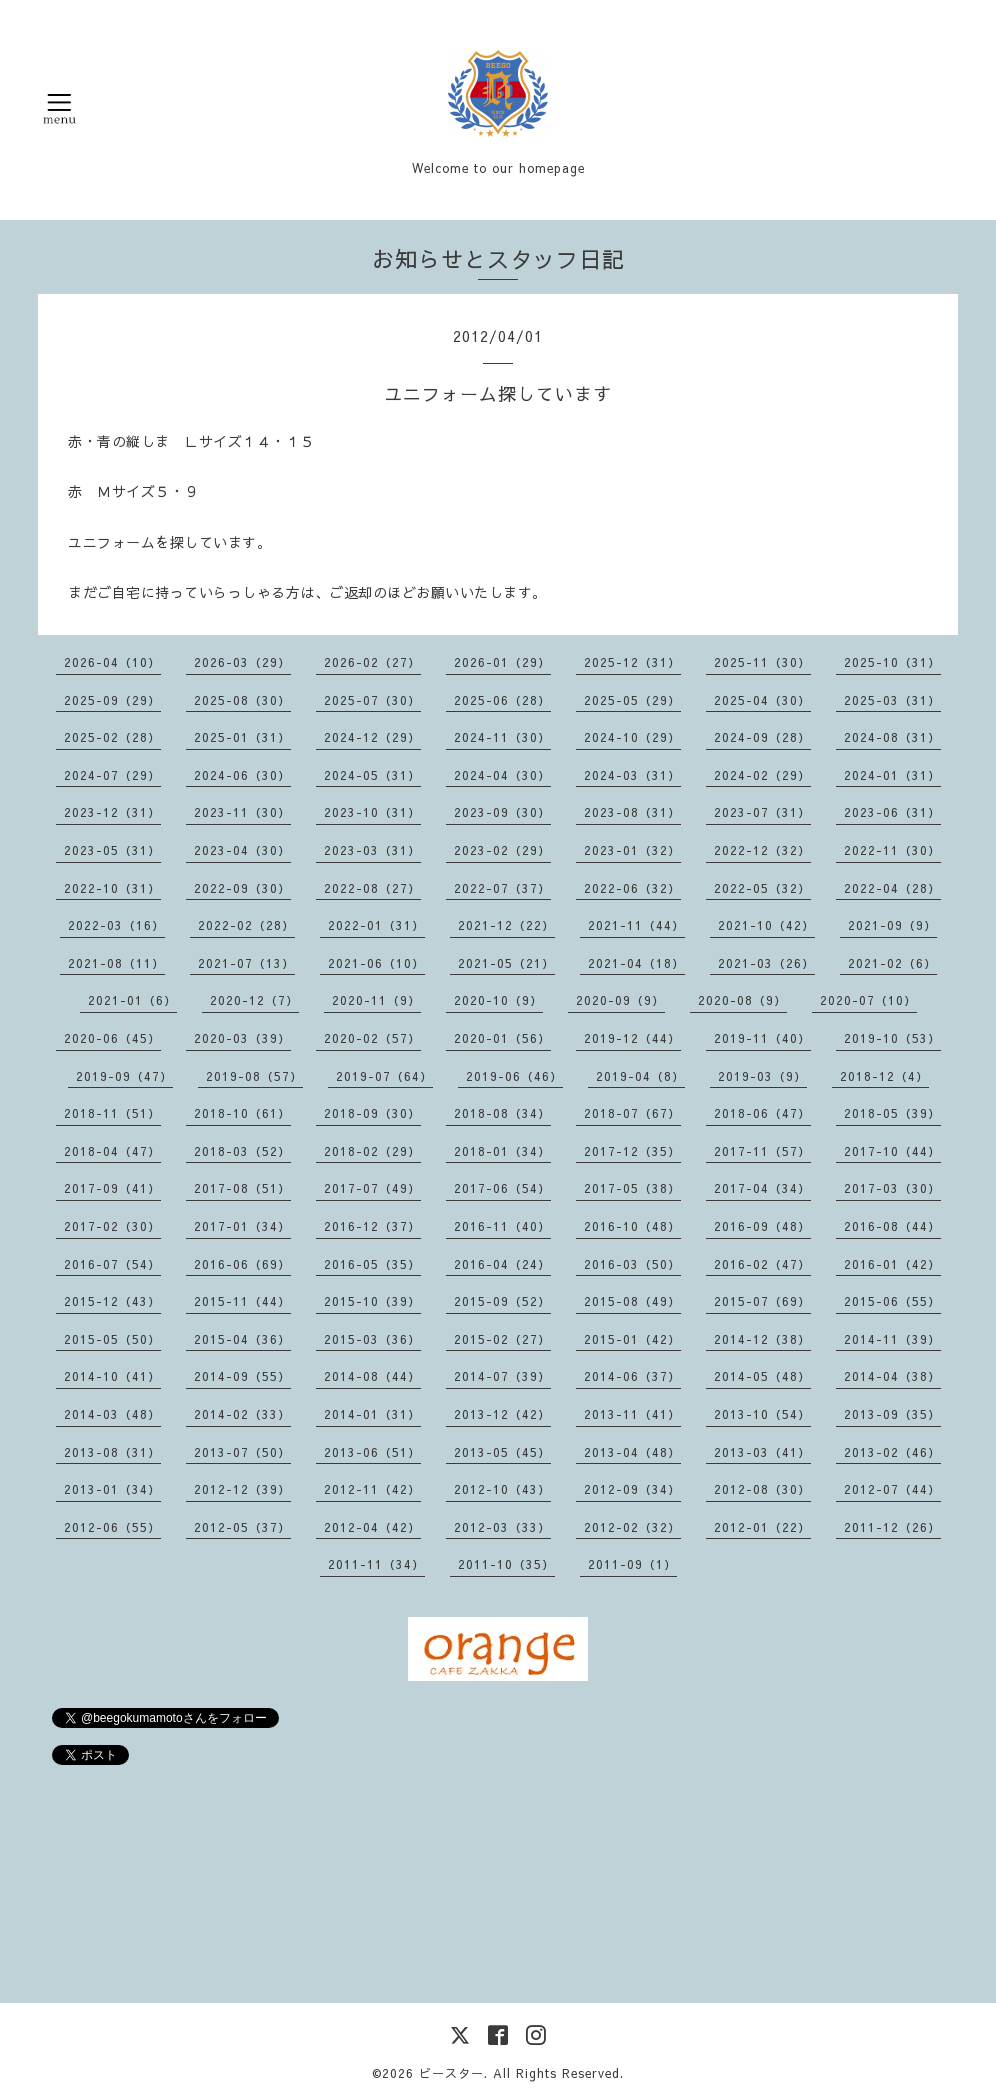 Image resolution: width=996 pixels, height=2094 pixels. I want to click on 2015-12（43）, so click(112, 1301).